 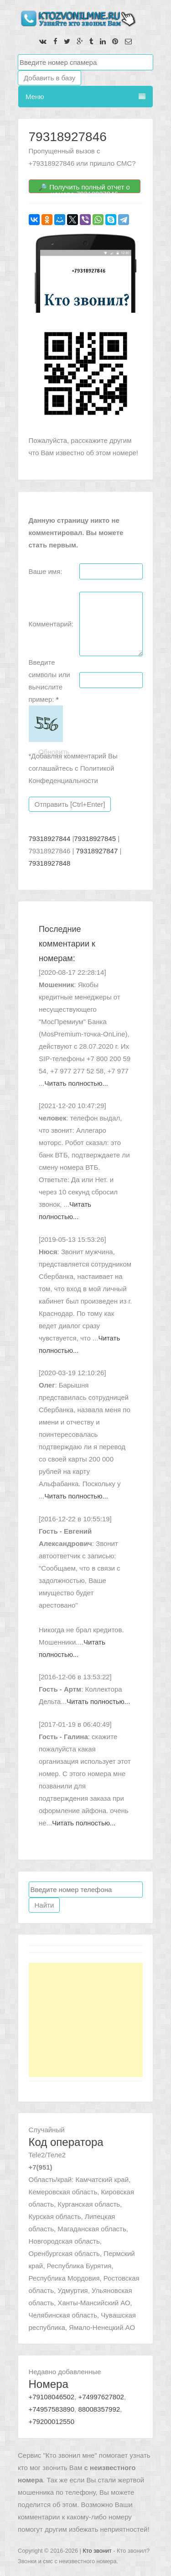 What do you see at coordinates (84, 188) in the screenshot?
I see `🔎 Получить полный отчет о номере 79318927846` at bounding box center [84, 188].